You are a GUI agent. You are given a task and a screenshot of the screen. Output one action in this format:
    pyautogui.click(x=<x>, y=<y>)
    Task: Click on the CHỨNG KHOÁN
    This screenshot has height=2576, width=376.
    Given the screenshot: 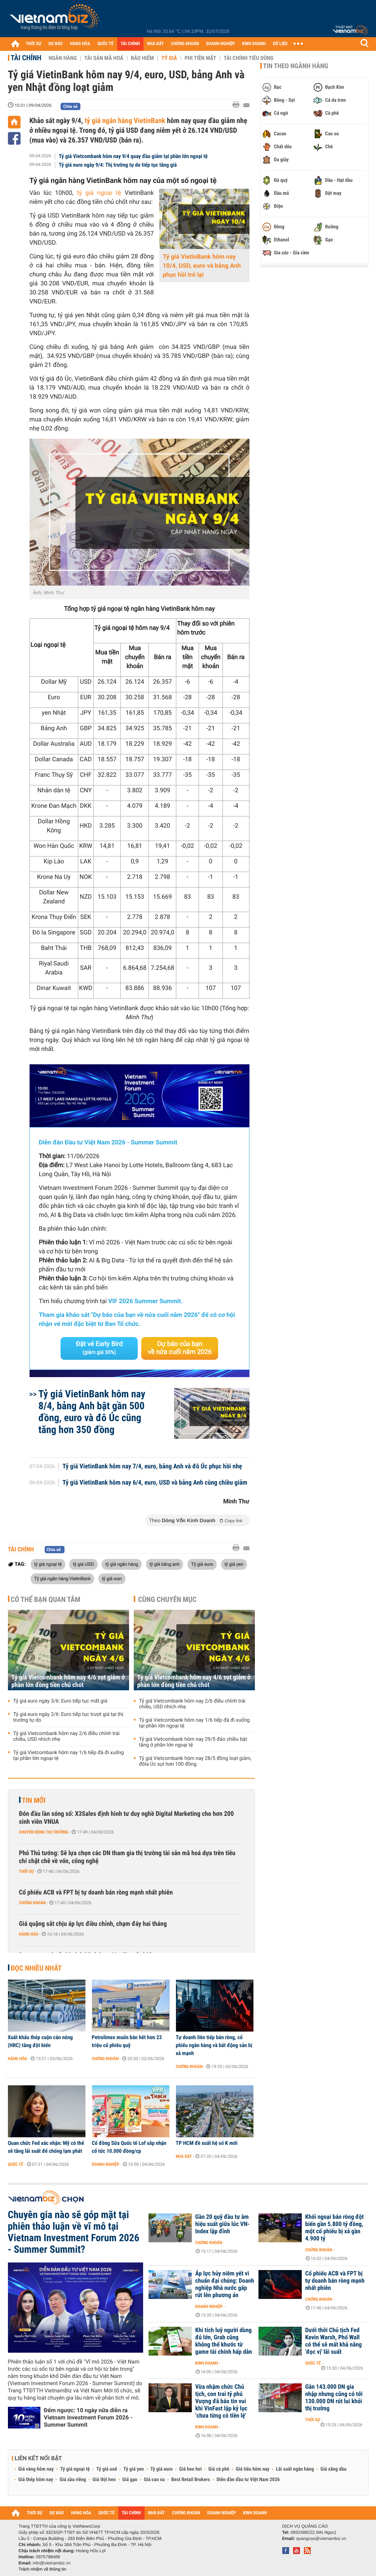 What is the action you would take?
    pyautogui.click(x=185, y=44)
    